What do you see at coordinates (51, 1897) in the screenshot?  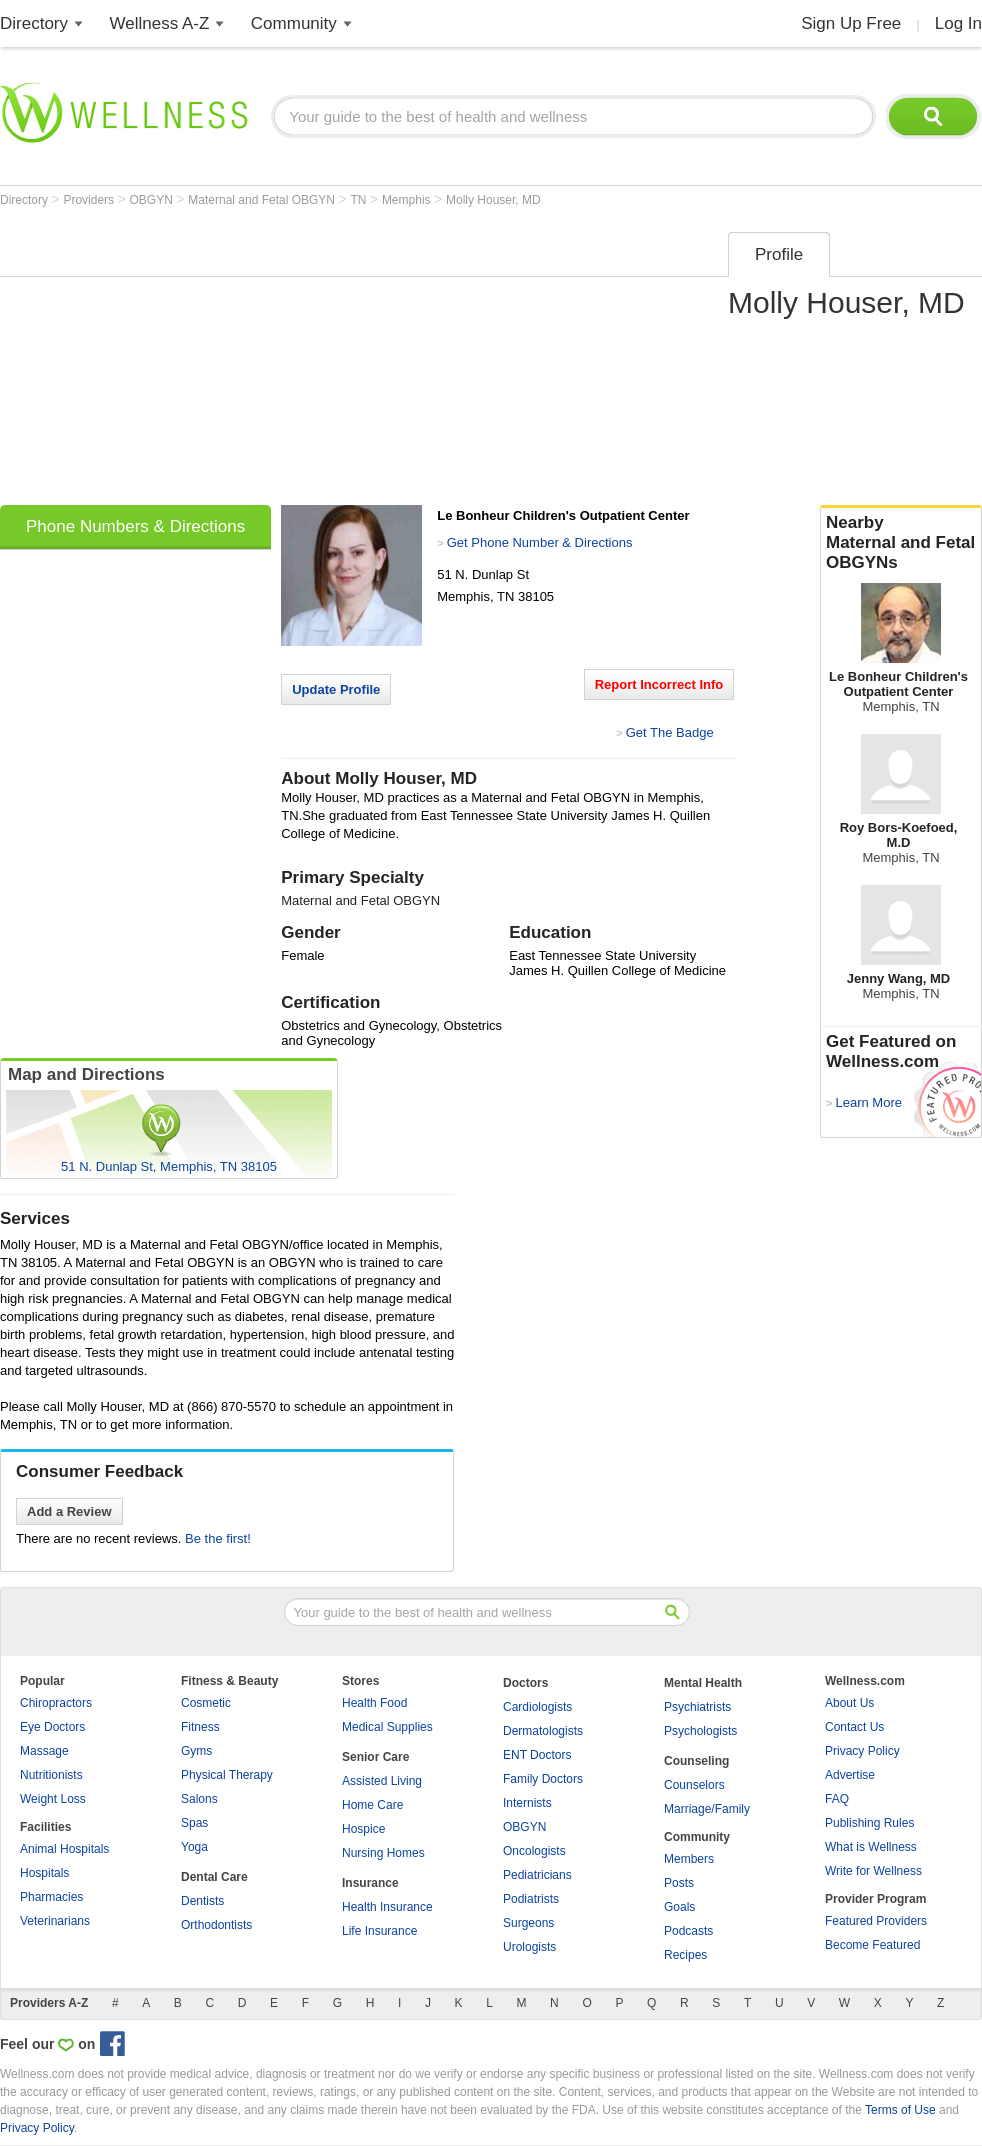 I see `Pharmacies` at bounding box center [51, 1897].